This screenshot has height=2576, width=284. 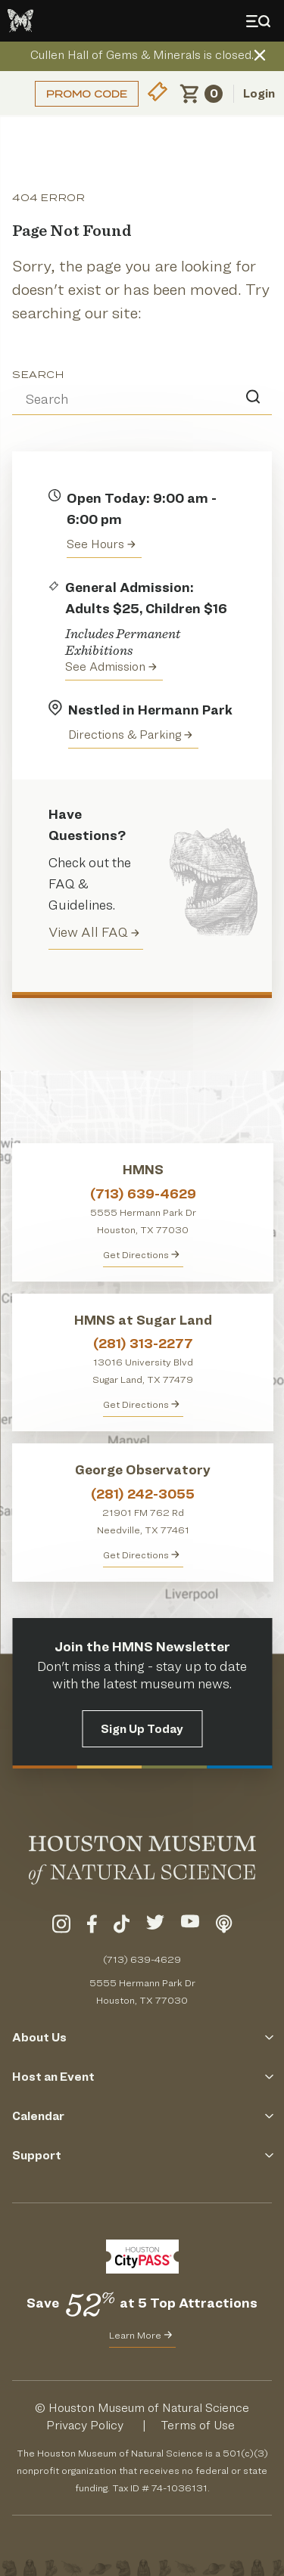 What do you see at coordinates (155, 1926) in the screenshot?
I see `[Visit Our Twitter]` at bounding box center [155, 1926].